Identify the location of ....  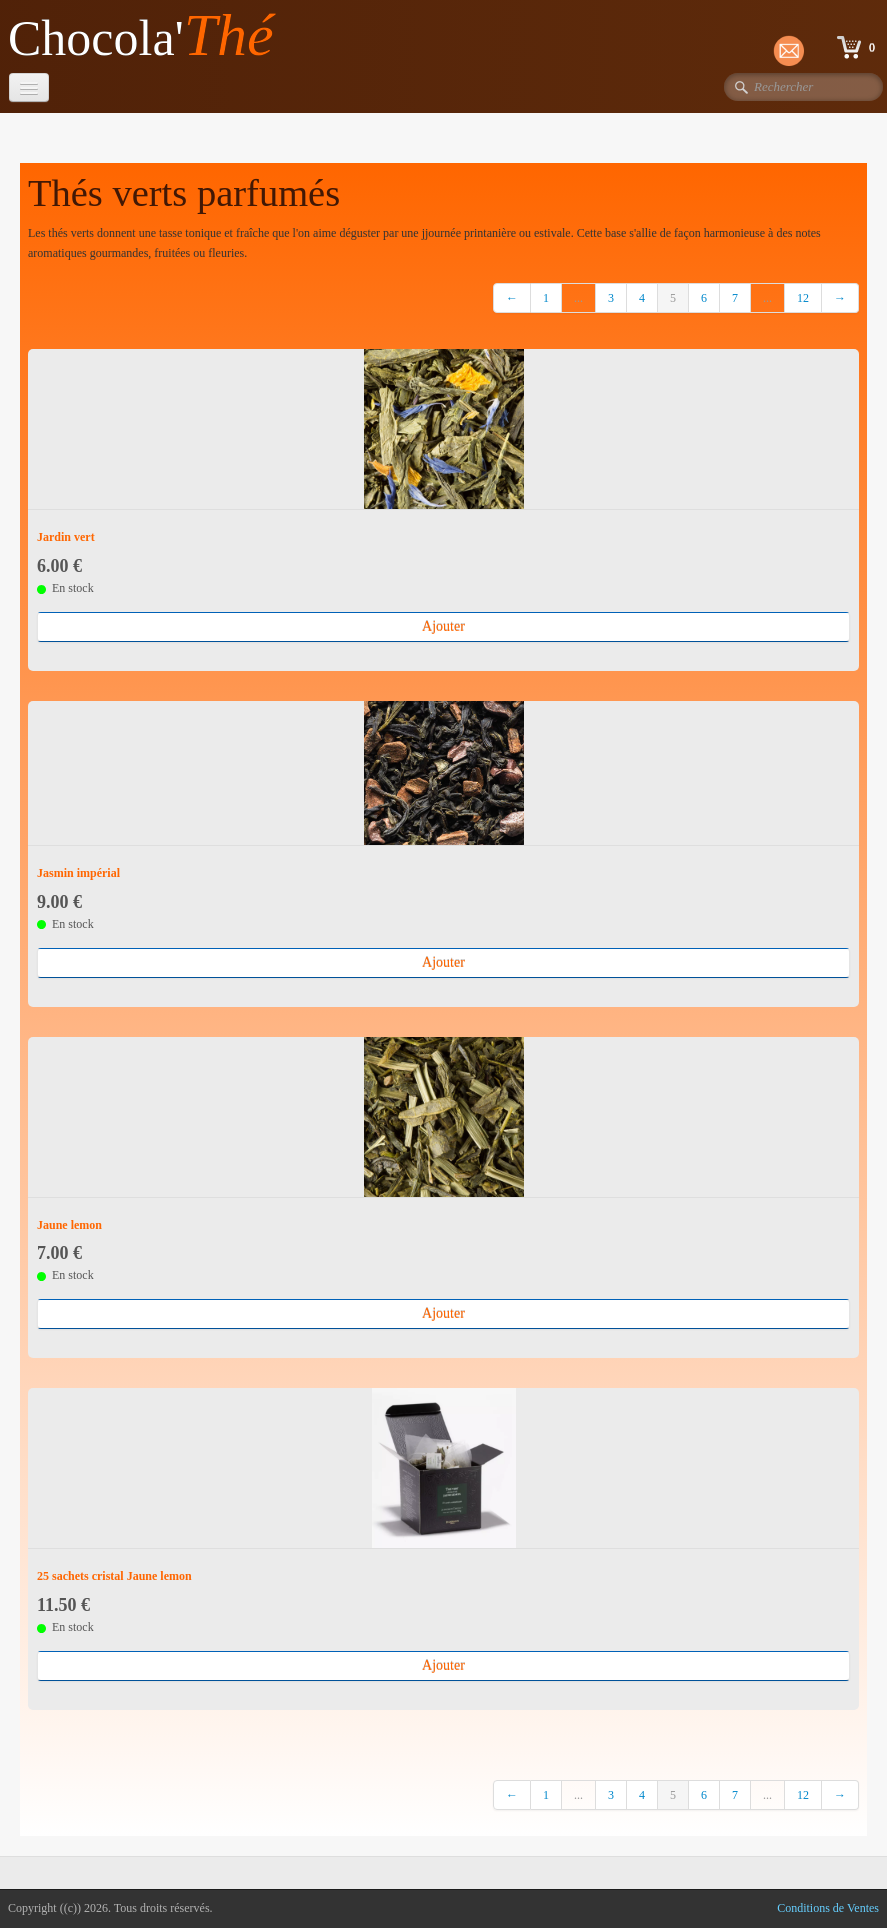
(578, 298).